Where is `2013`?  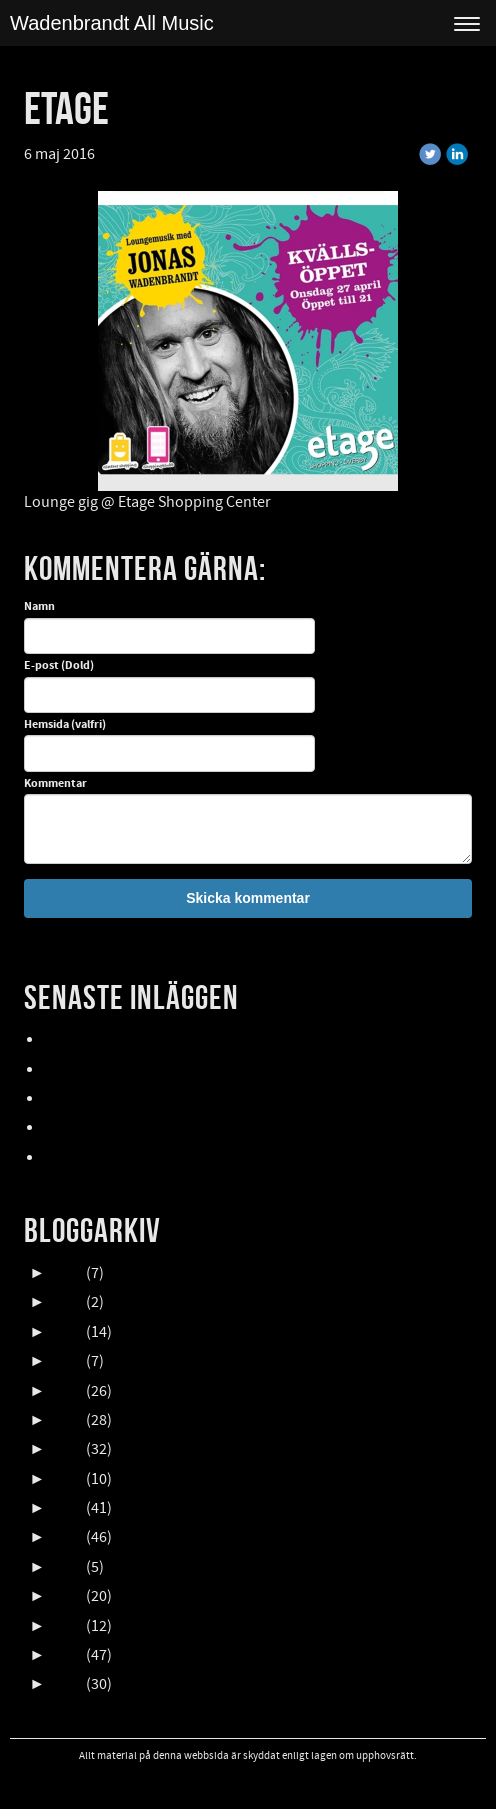 2013 is located at coordinates (67, 1626).